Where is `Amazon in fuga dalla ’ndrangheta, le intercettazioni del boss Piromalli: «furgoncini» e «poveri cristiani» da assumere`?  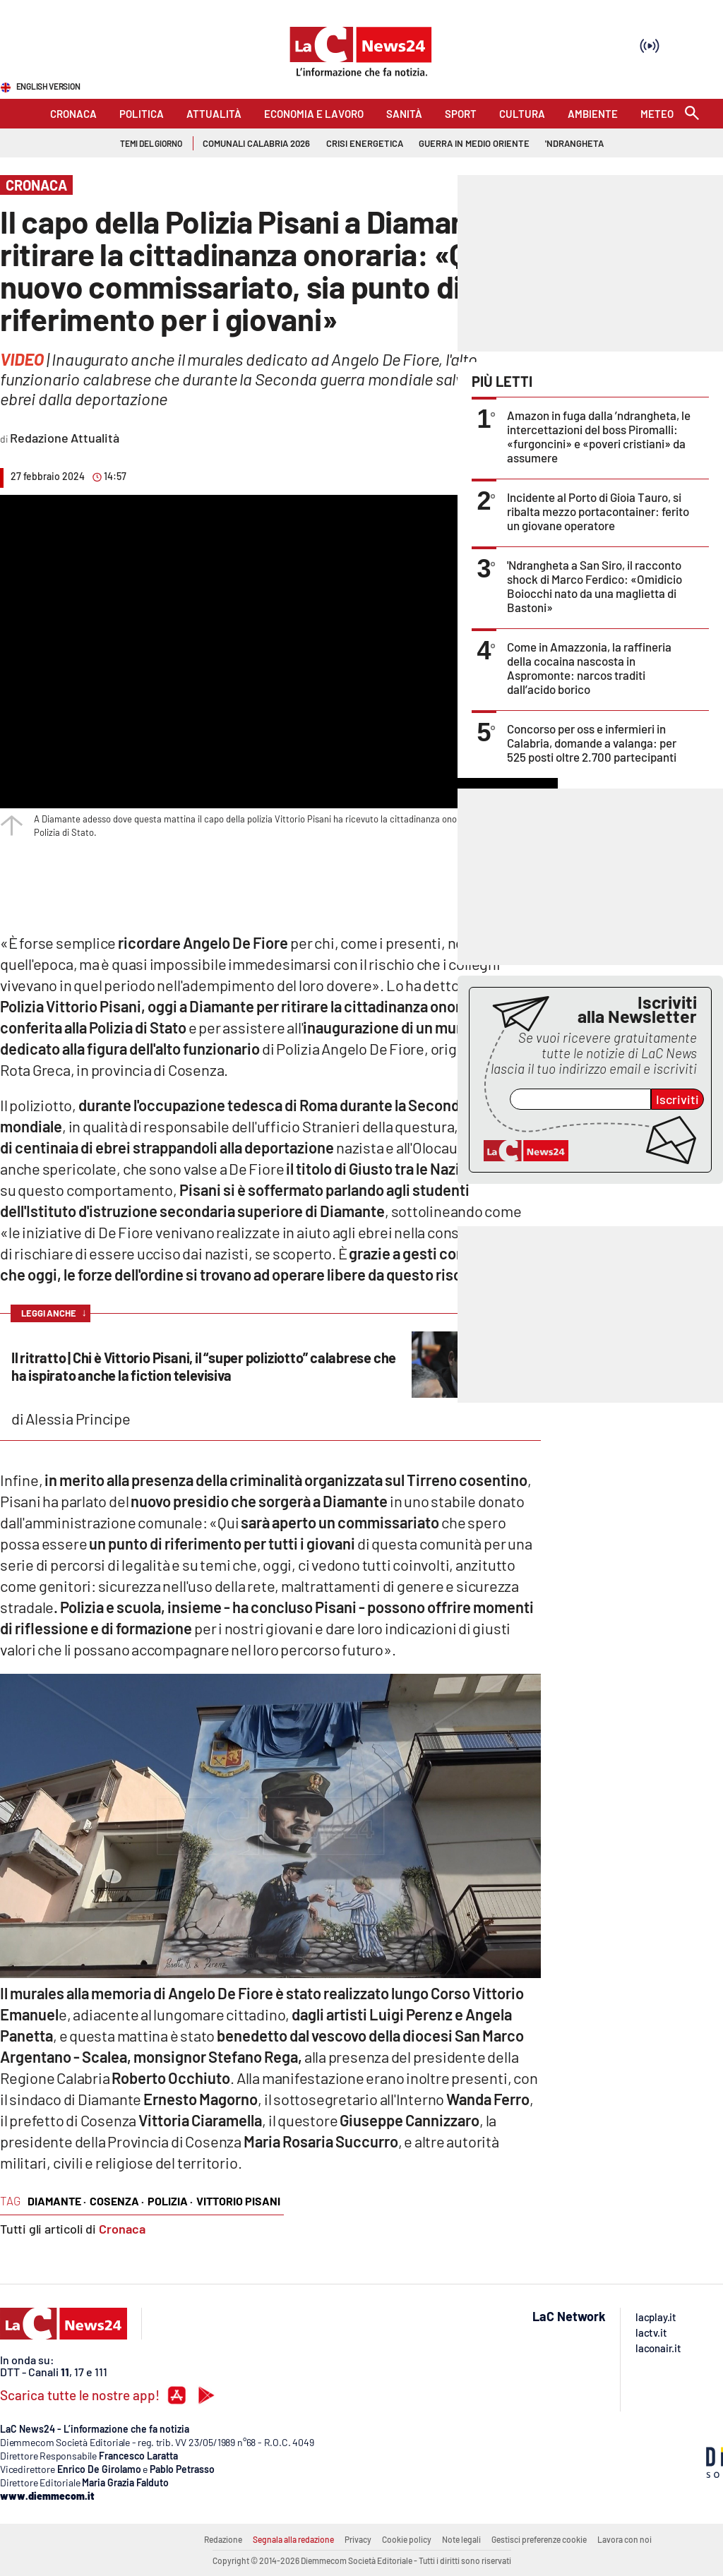 Amazon in fuga dalla ’ndrangheta, le intercettazioni del boss Piromalli: «furgoncini» e «poveri cristiani» da assumere is located at coordinates (599, 436).